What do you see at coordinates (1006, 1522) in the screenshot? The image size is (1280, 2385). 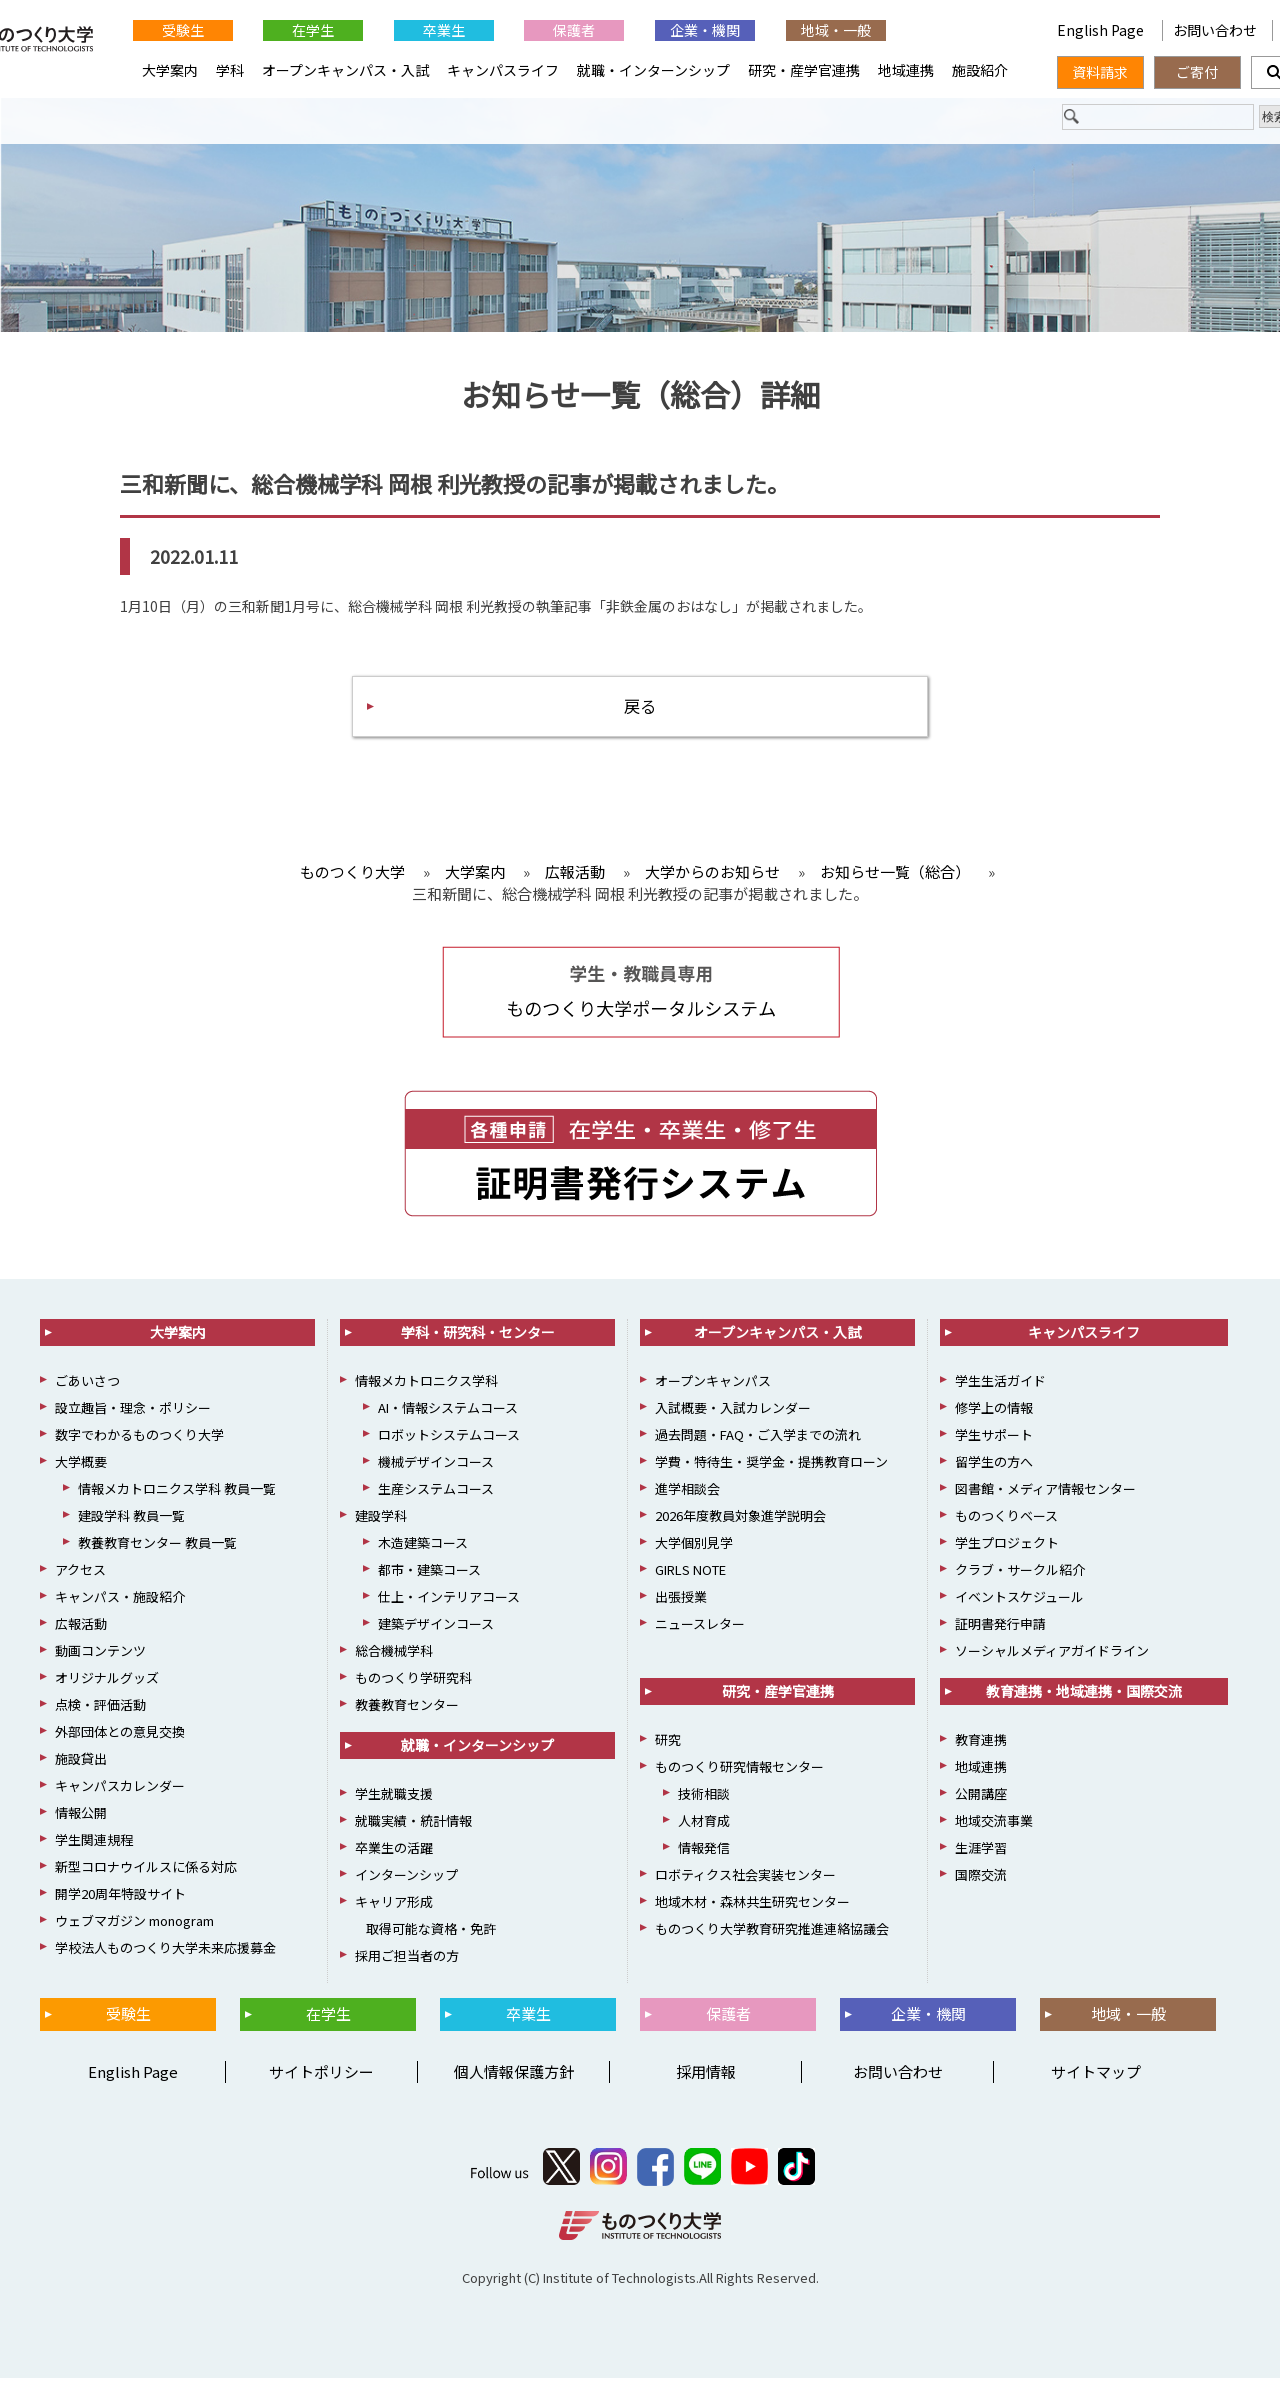 I see `ものつくりベース` at bounding box center [1006, 1522].